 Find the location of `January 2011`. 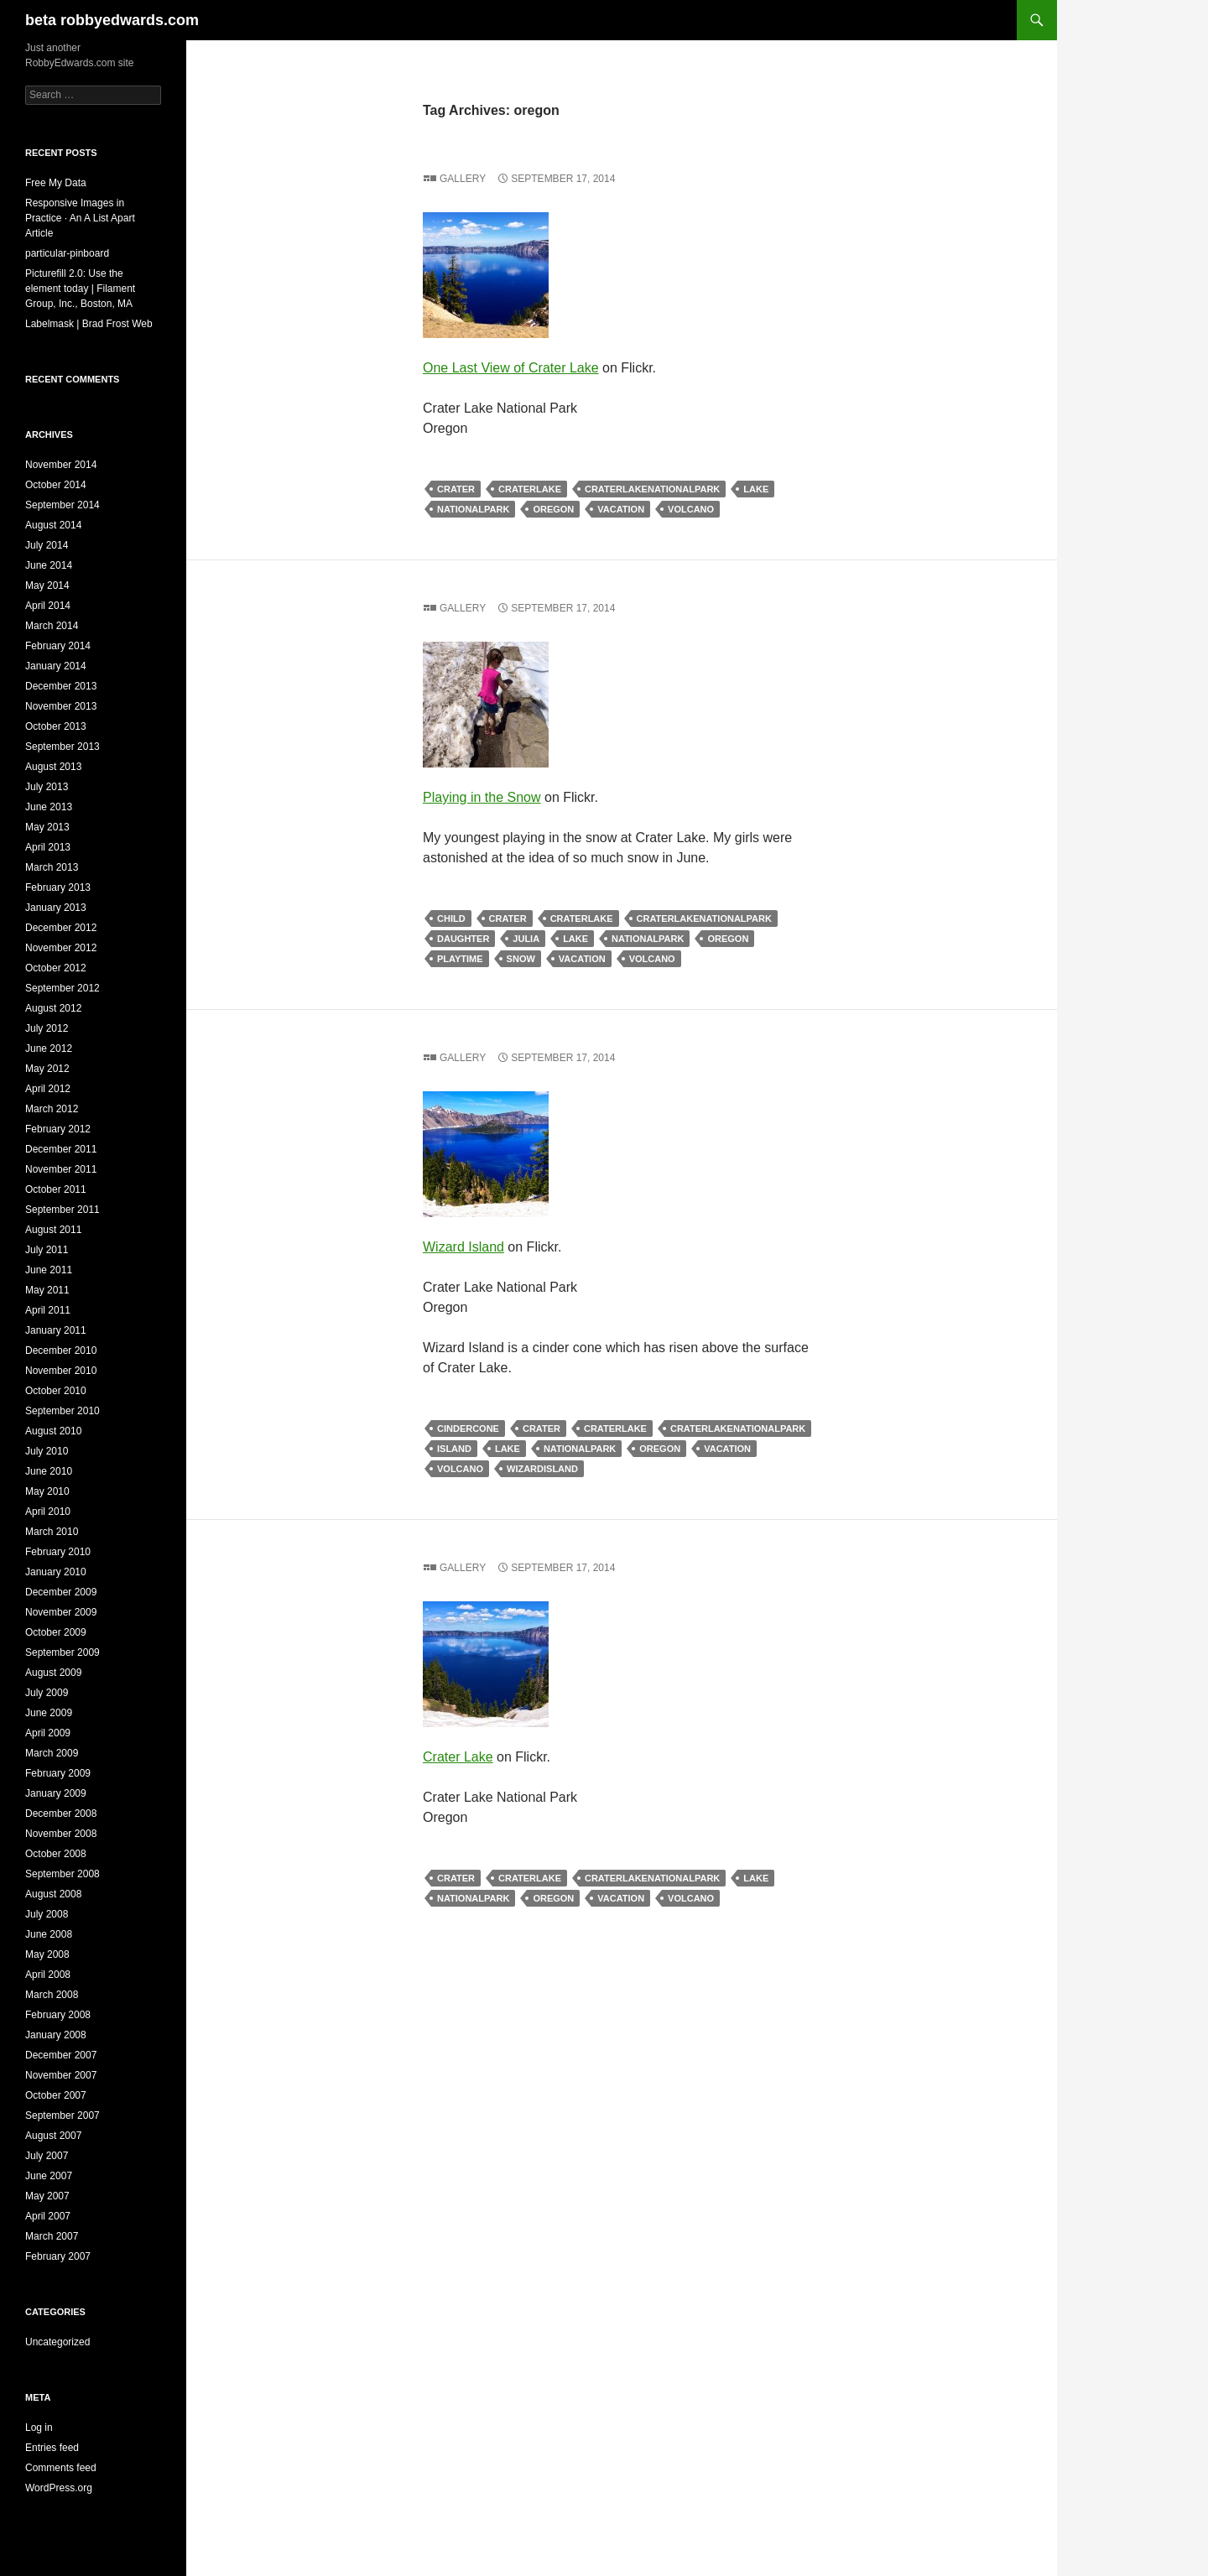

January 2011 is located at coordinates (55, 1330).